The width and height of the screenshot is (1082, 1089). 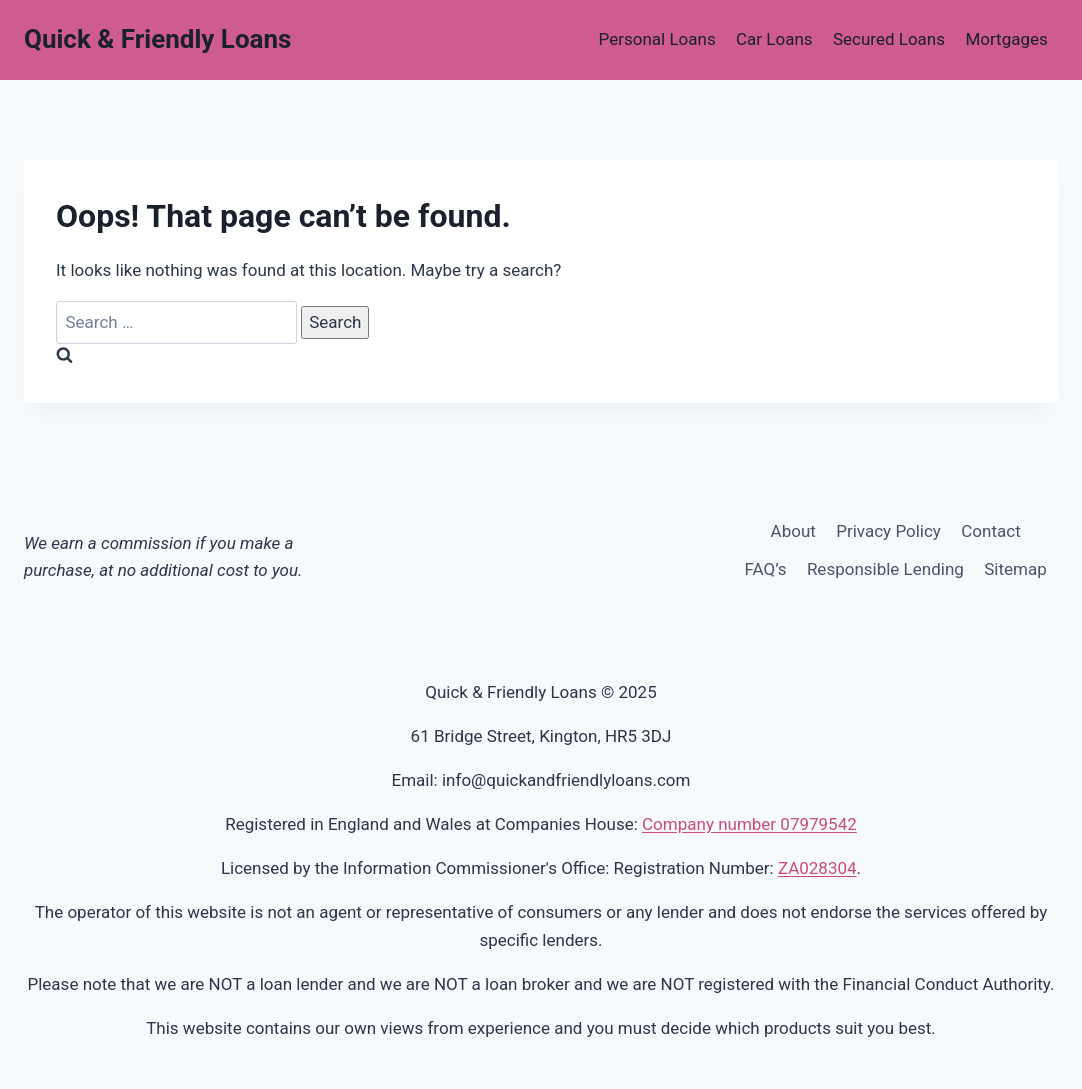 What do you see at coordinates (766, 569) in the screenshot?
I see `FAQ’s` at bounding box center [766, 569].